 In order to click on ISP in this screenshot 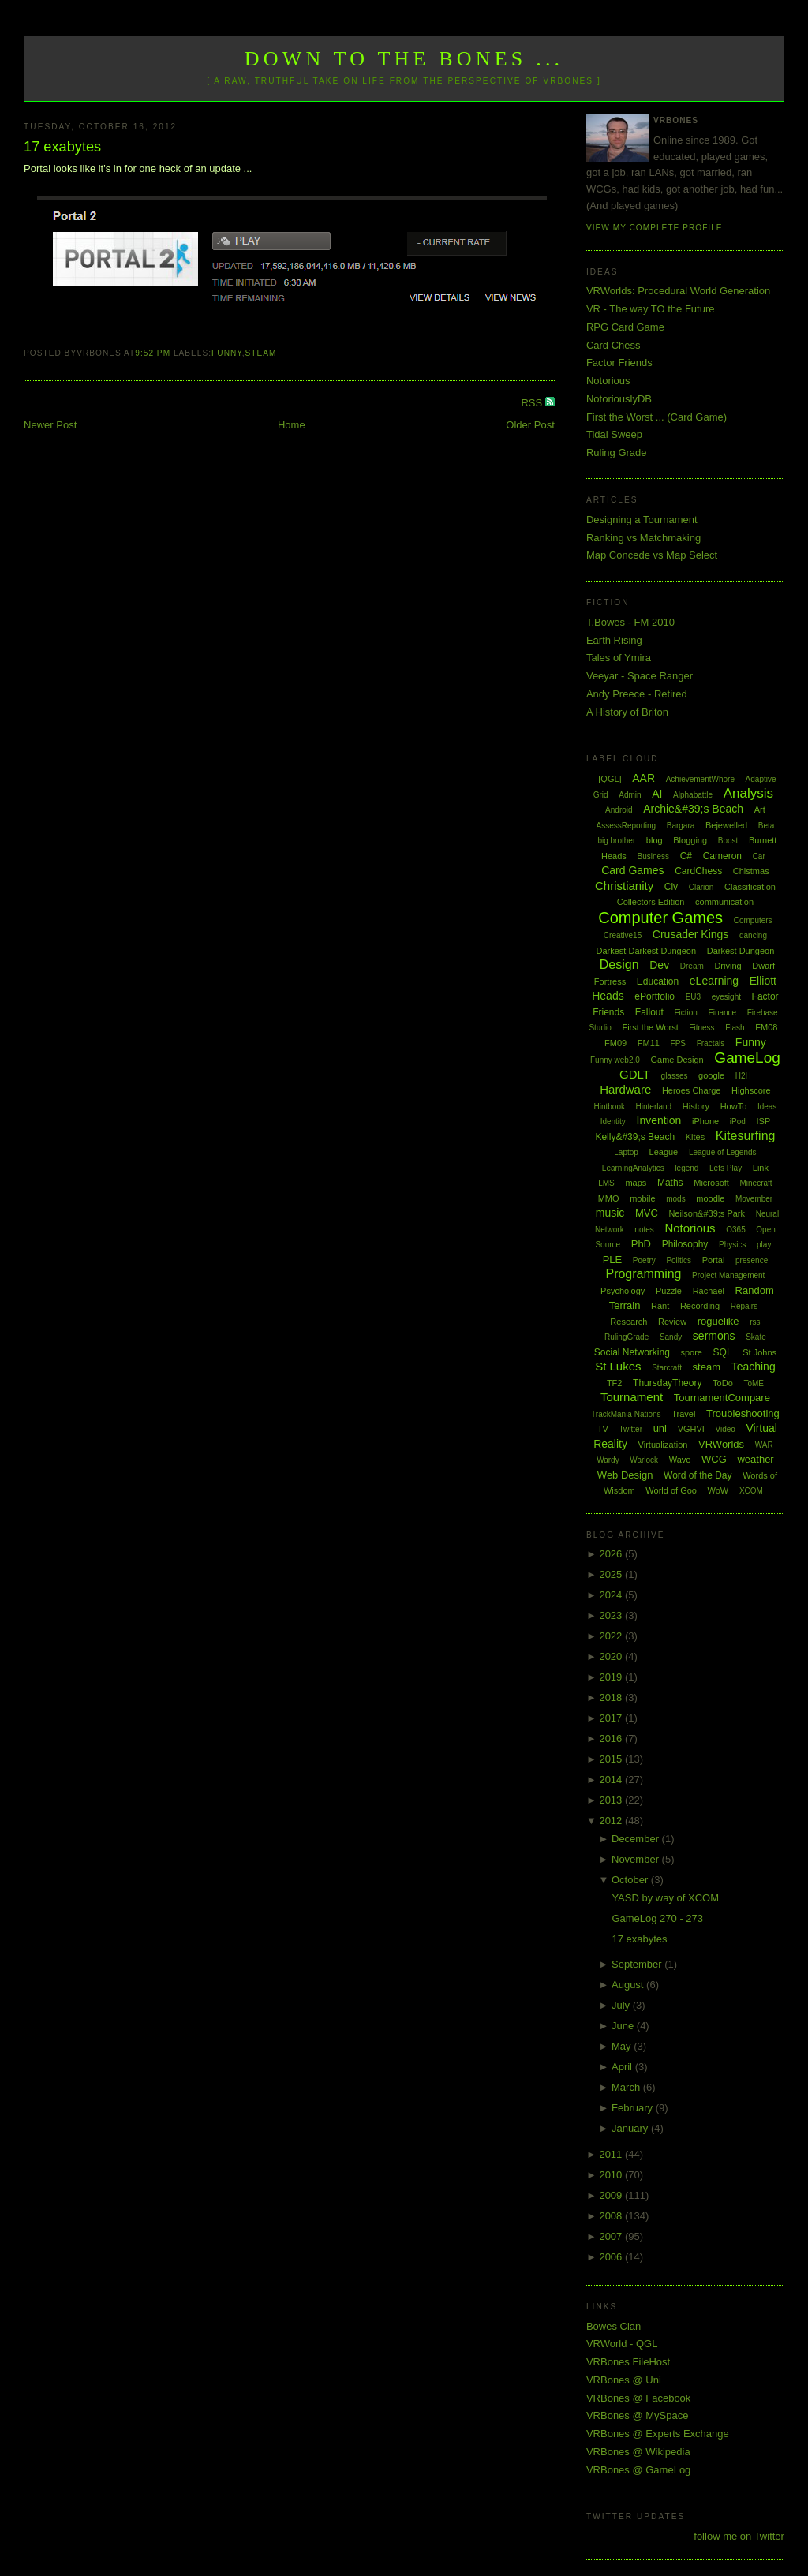, I will do `click(763, 1121)`.